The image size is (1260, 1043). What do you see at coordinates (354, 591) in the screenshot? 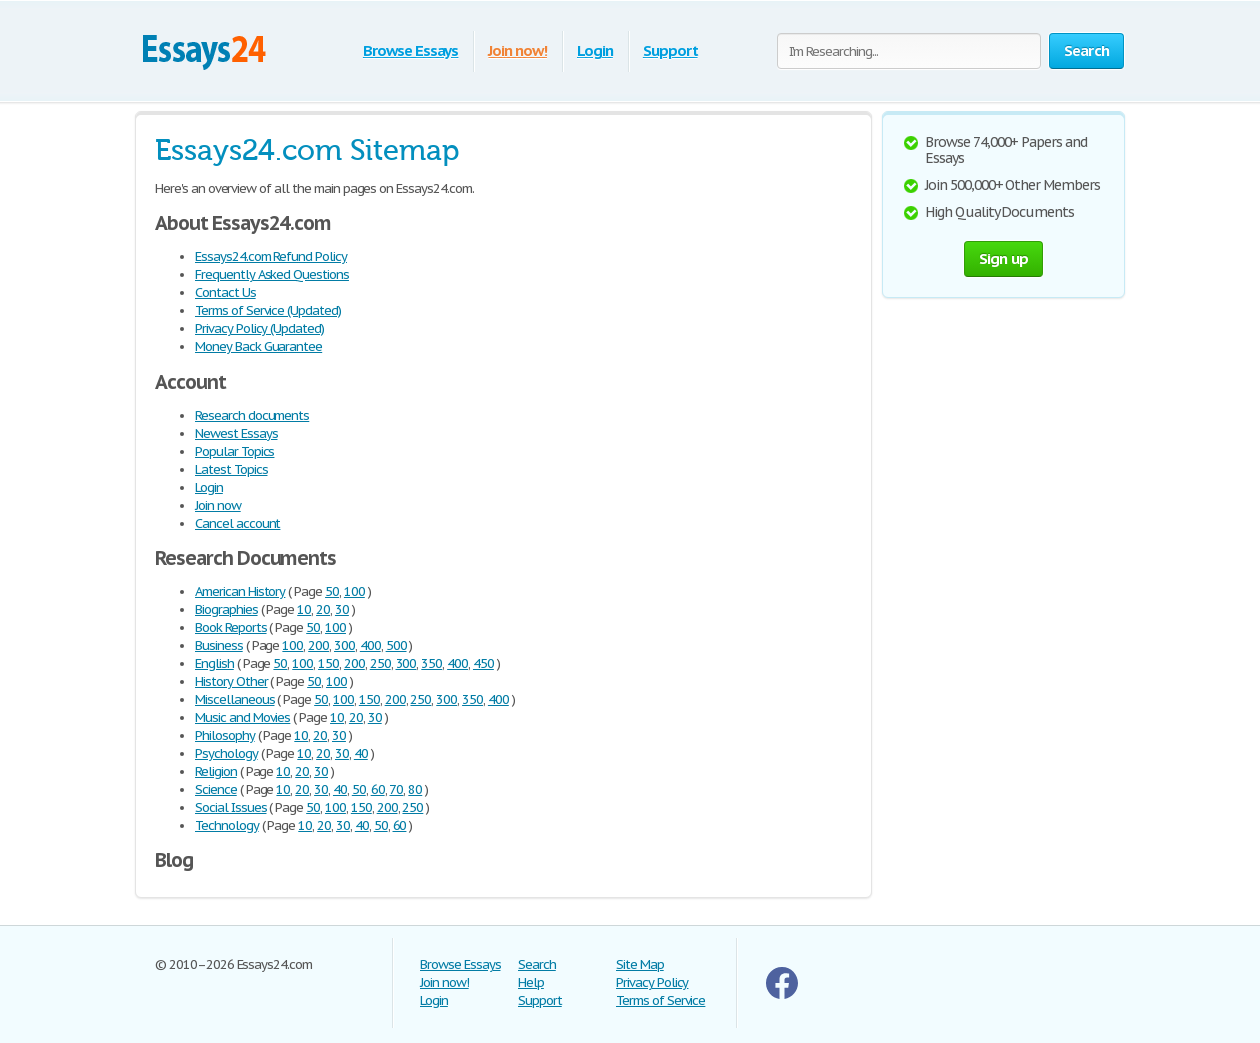
I see `100` at bounding box center [354, 591].